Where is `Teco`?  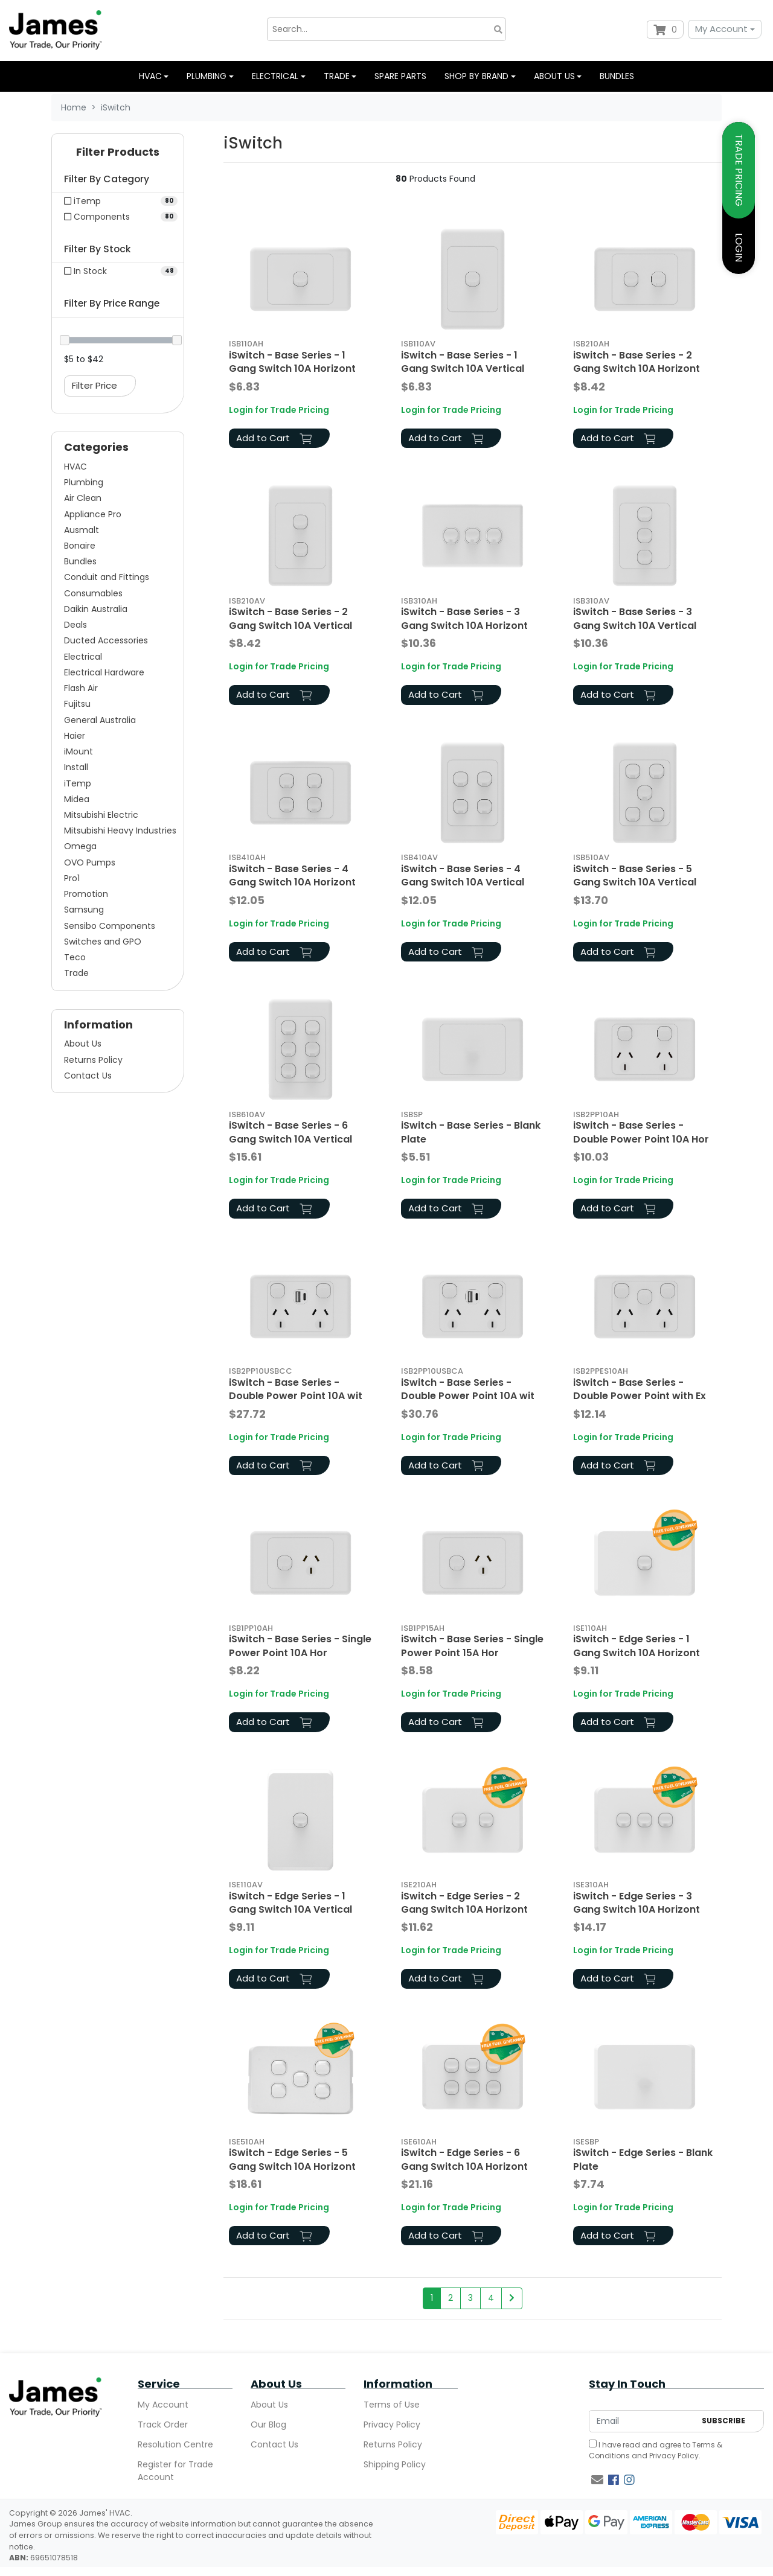
Teco is located at coordinates (75, 957).